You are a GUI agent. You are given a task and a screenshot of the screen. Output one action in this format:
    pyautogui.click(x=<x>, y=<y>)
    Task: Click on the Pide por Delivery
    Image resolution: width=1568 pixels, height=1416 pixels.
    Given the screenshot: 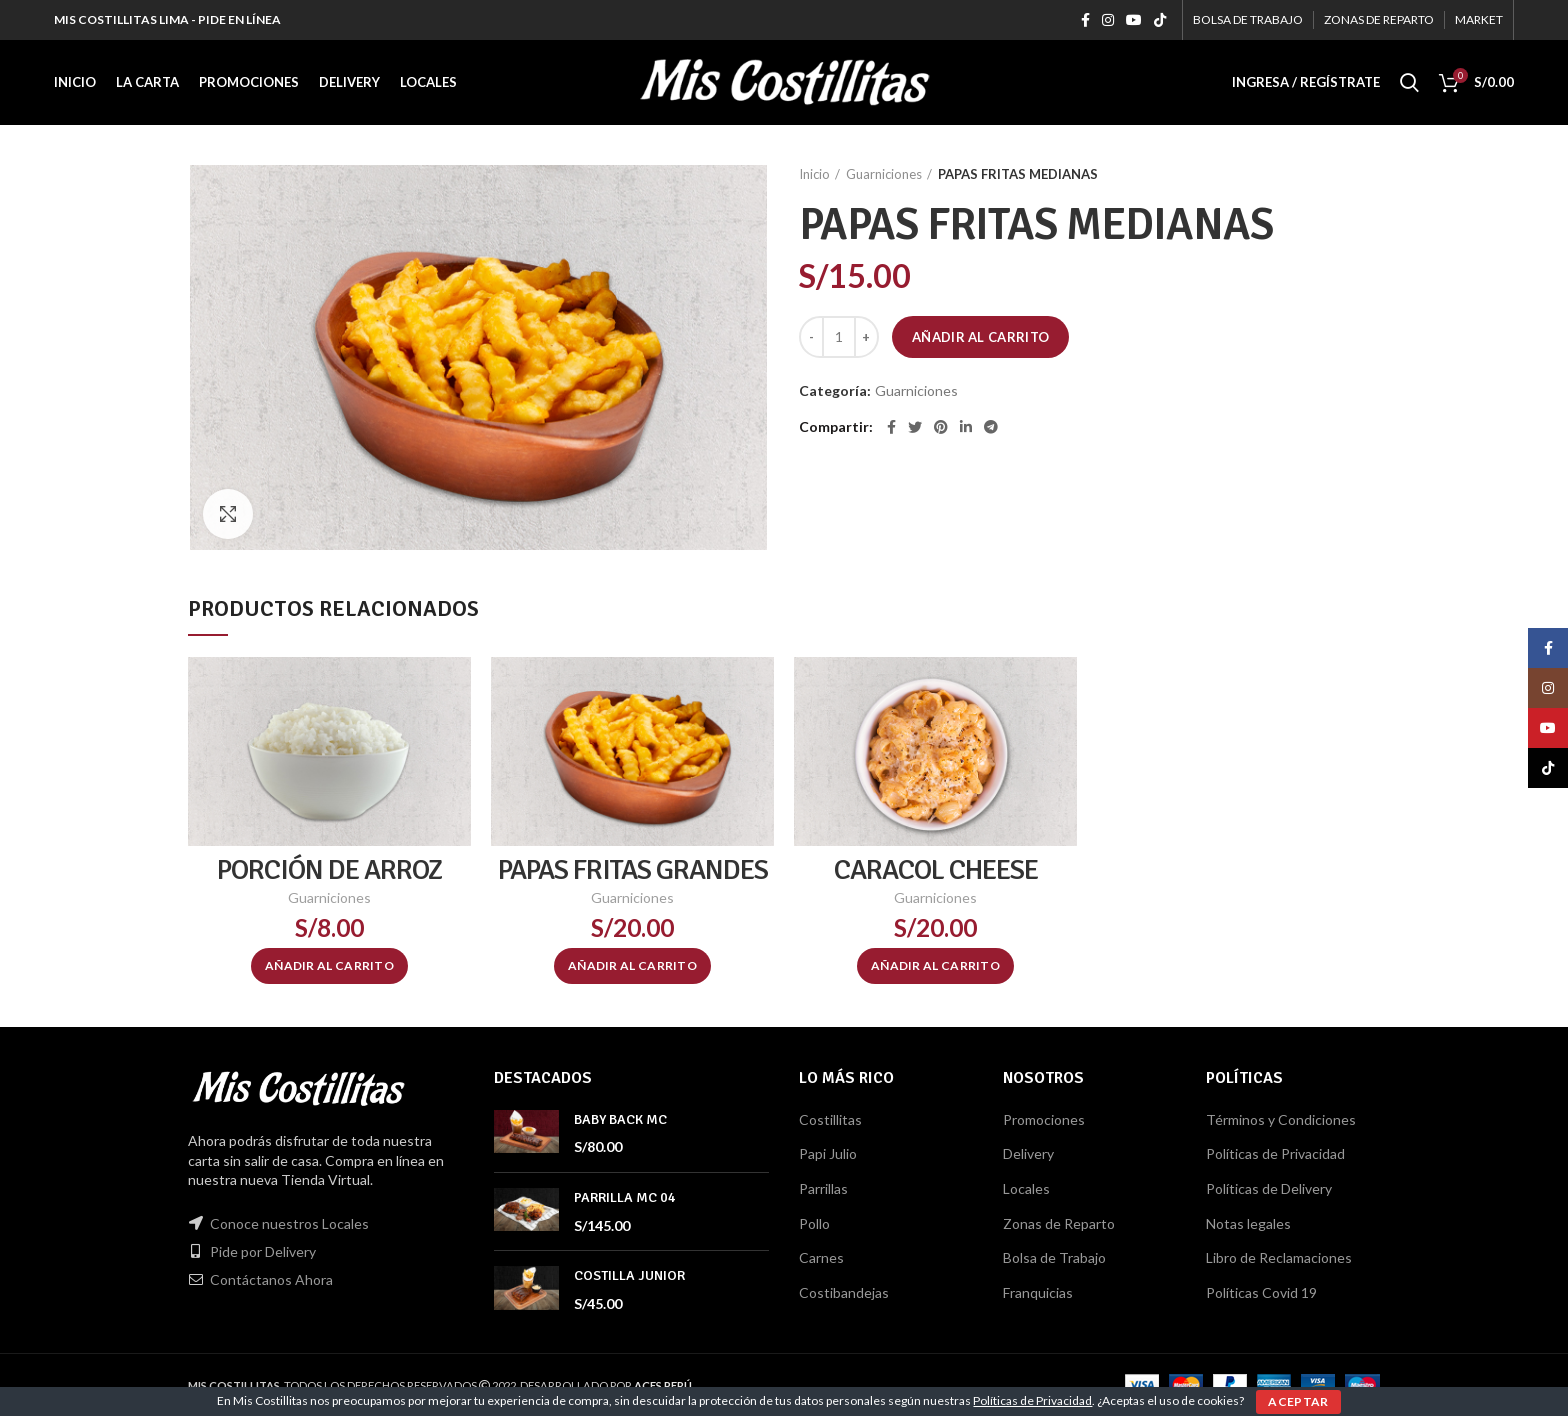 What is the action you would take?
    pyautogui.click(x=263, y=1251)
    